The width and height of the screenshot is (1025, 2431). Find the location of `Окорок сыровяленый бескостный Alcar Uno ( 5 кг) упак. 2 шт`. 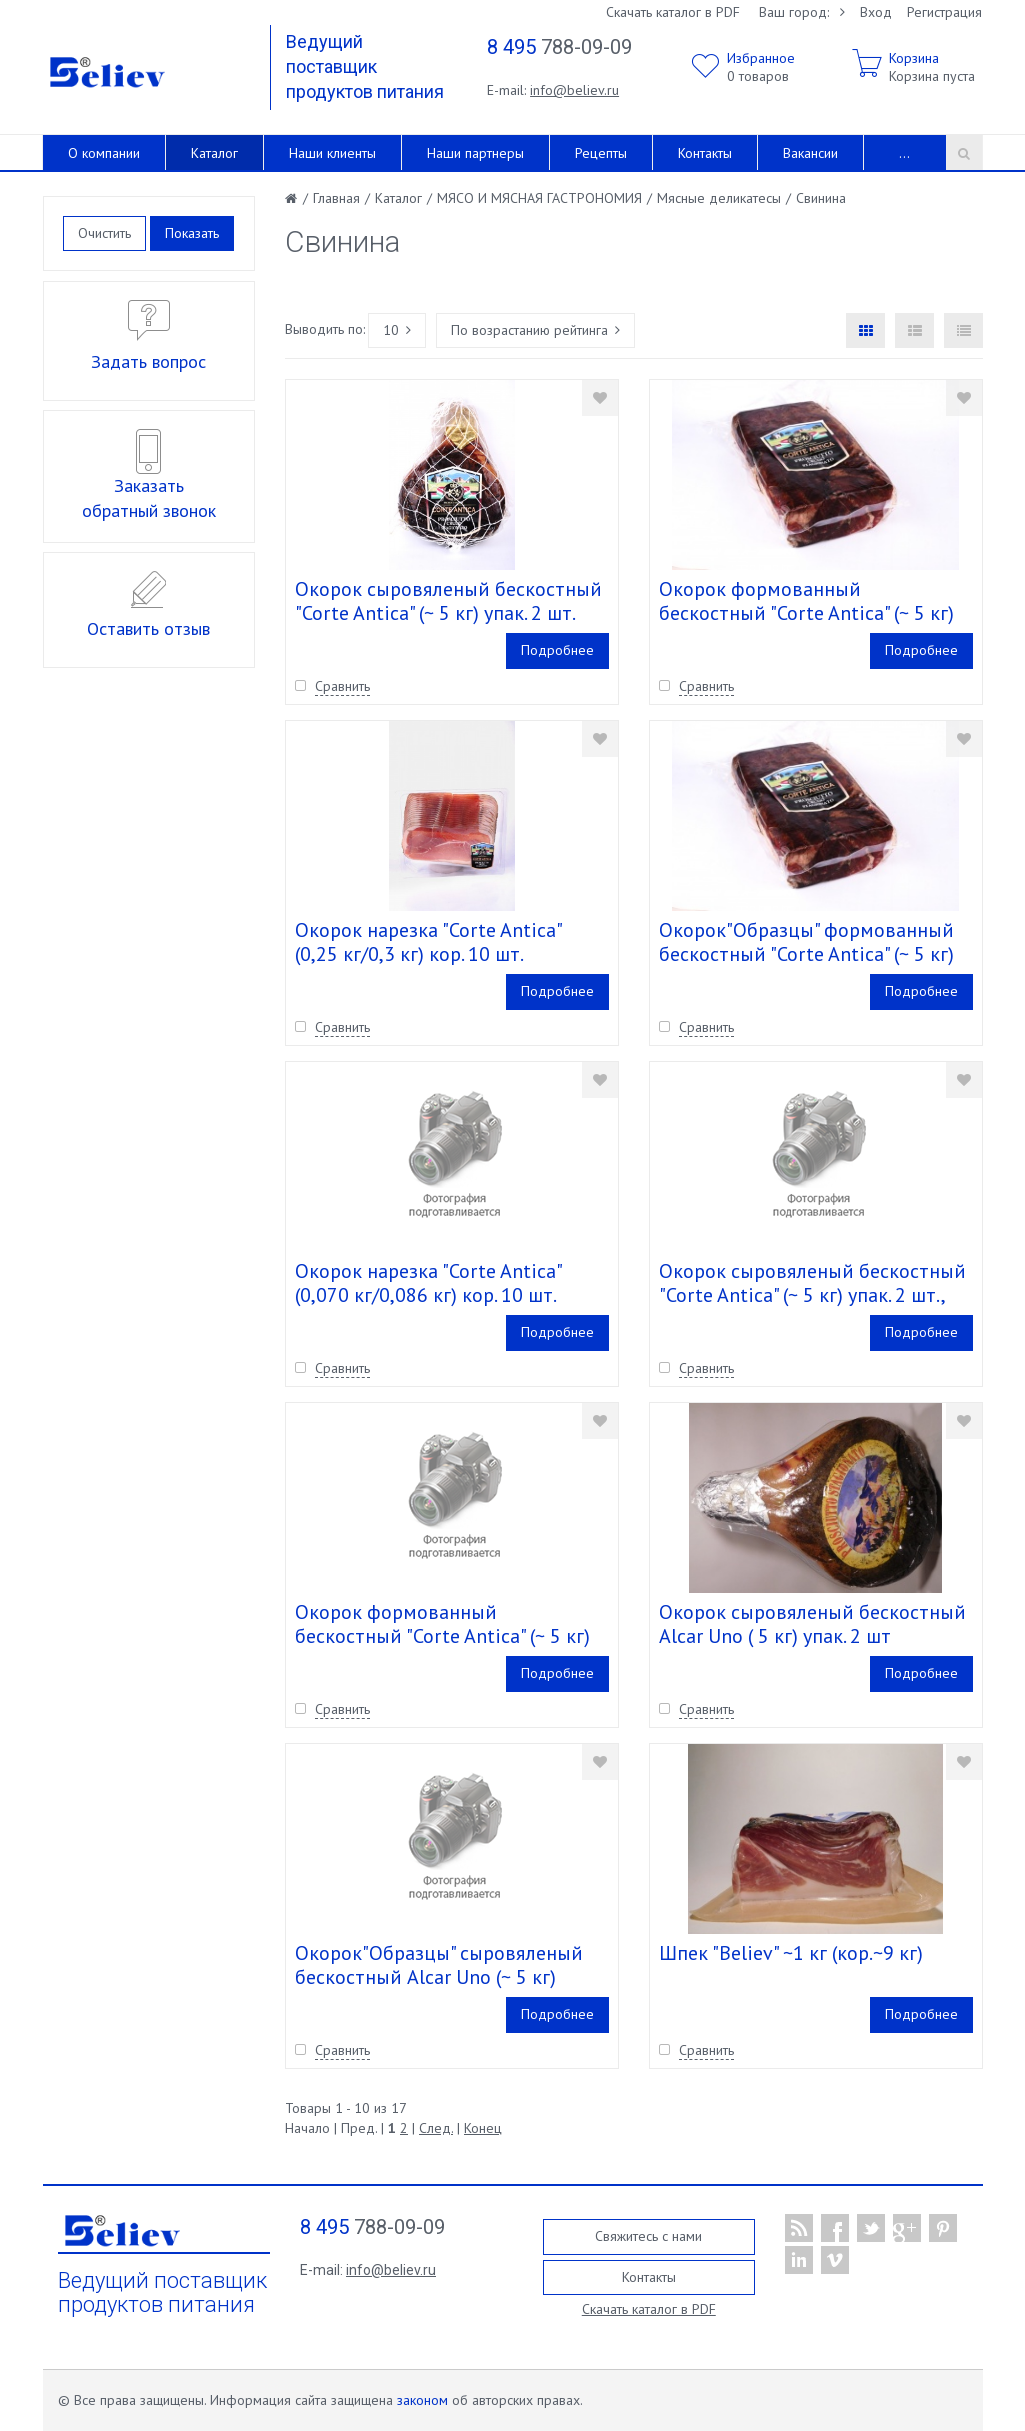

Окорок сыровяленый бескостный Alcar Uno ( 5 кг) упак. 2 шт is located at coordinates (812, 1624).